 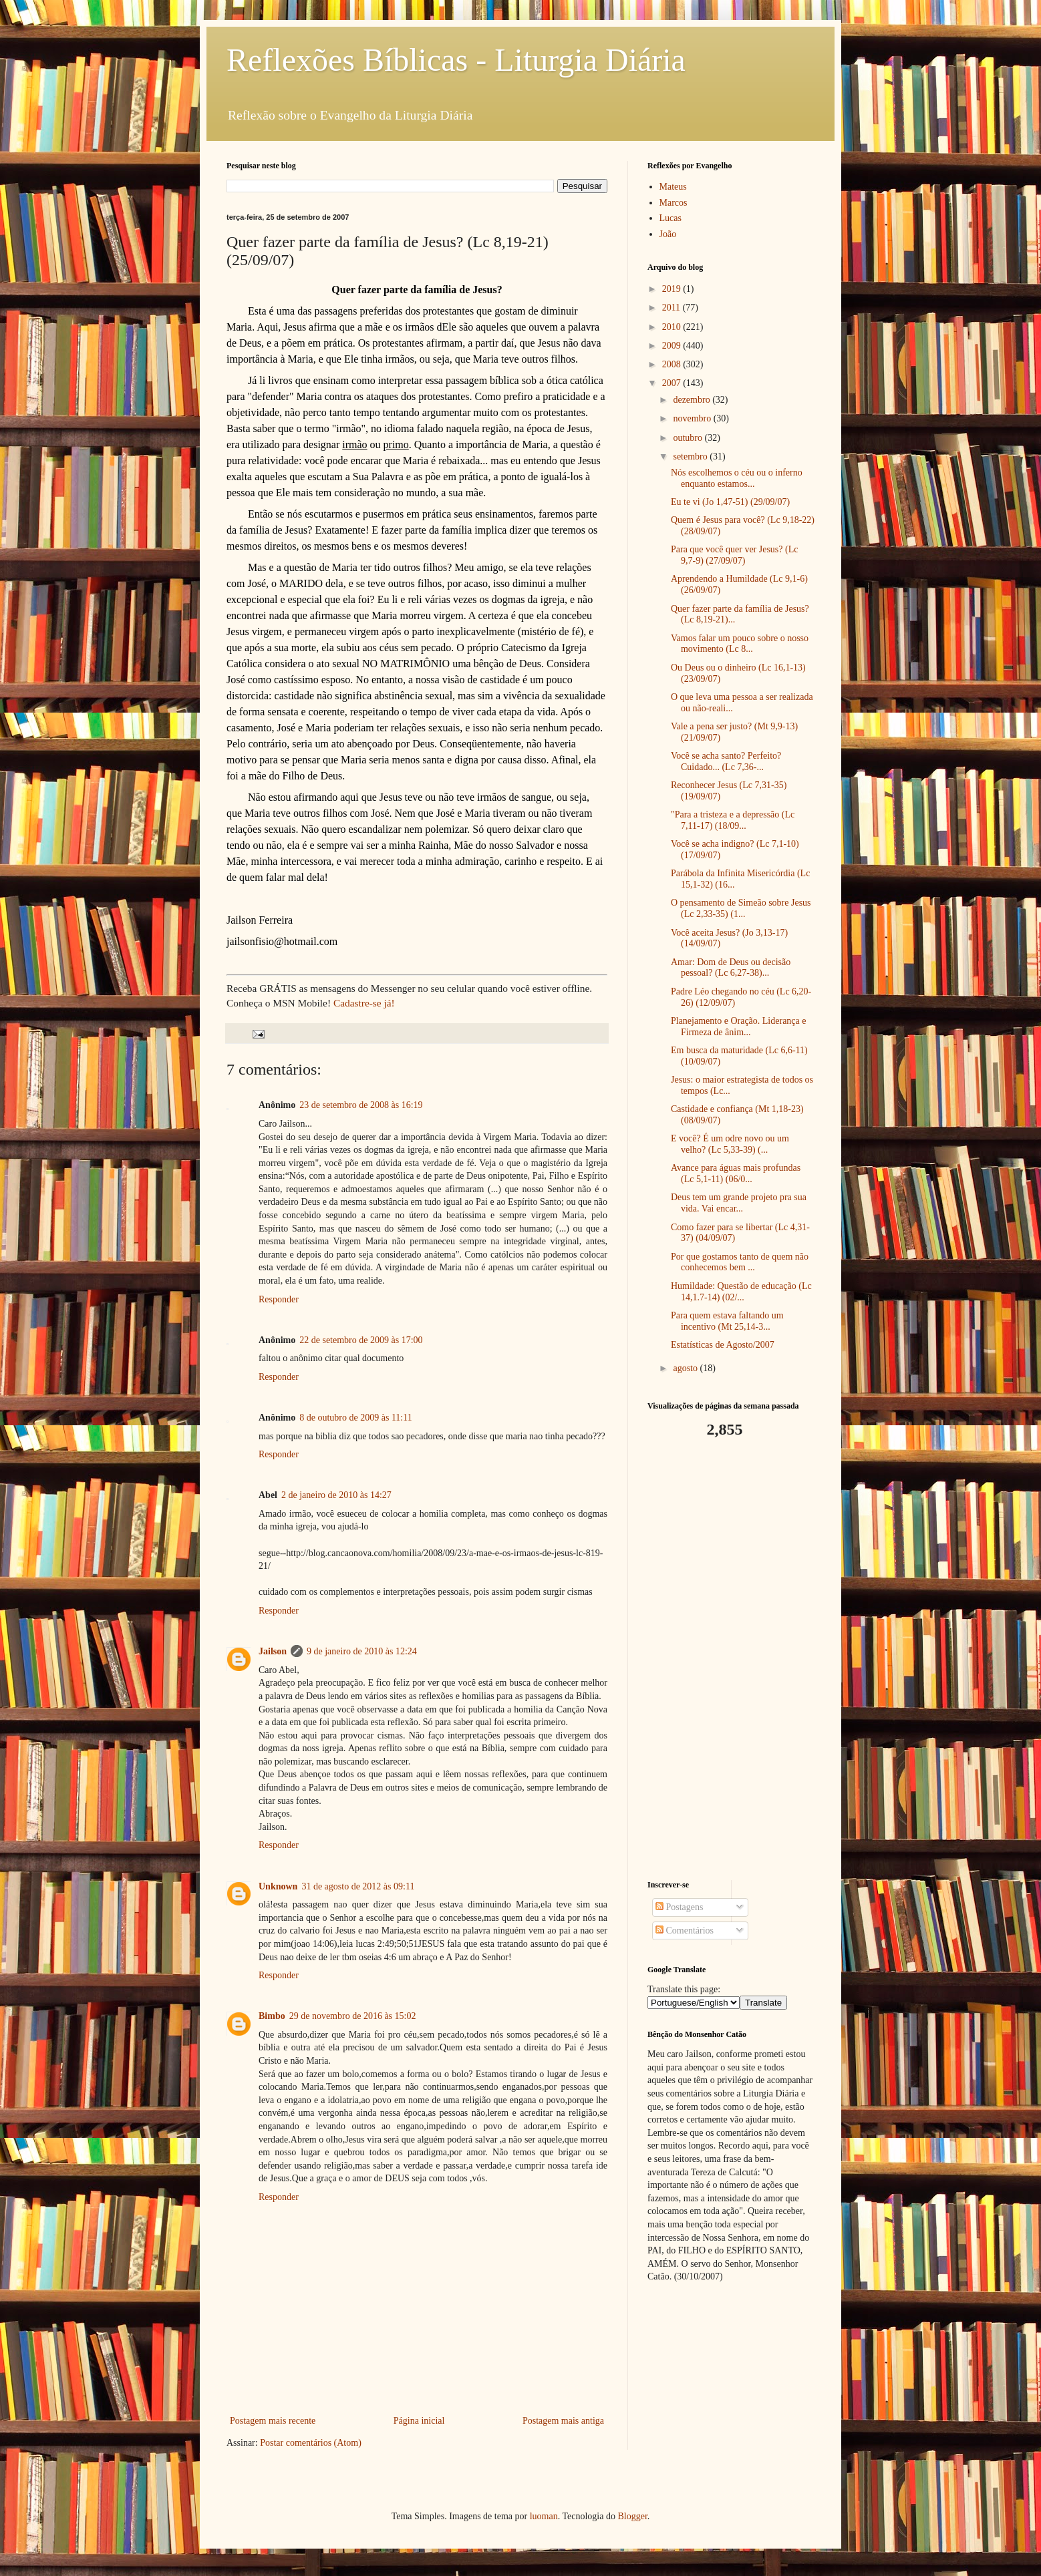 What do you see at coordinates (741, 1291) in the screenshot?
I see `Humildade: Questão de educação (Lc 14,1.7-14) (02/...` at bounding box center [741, 1291].